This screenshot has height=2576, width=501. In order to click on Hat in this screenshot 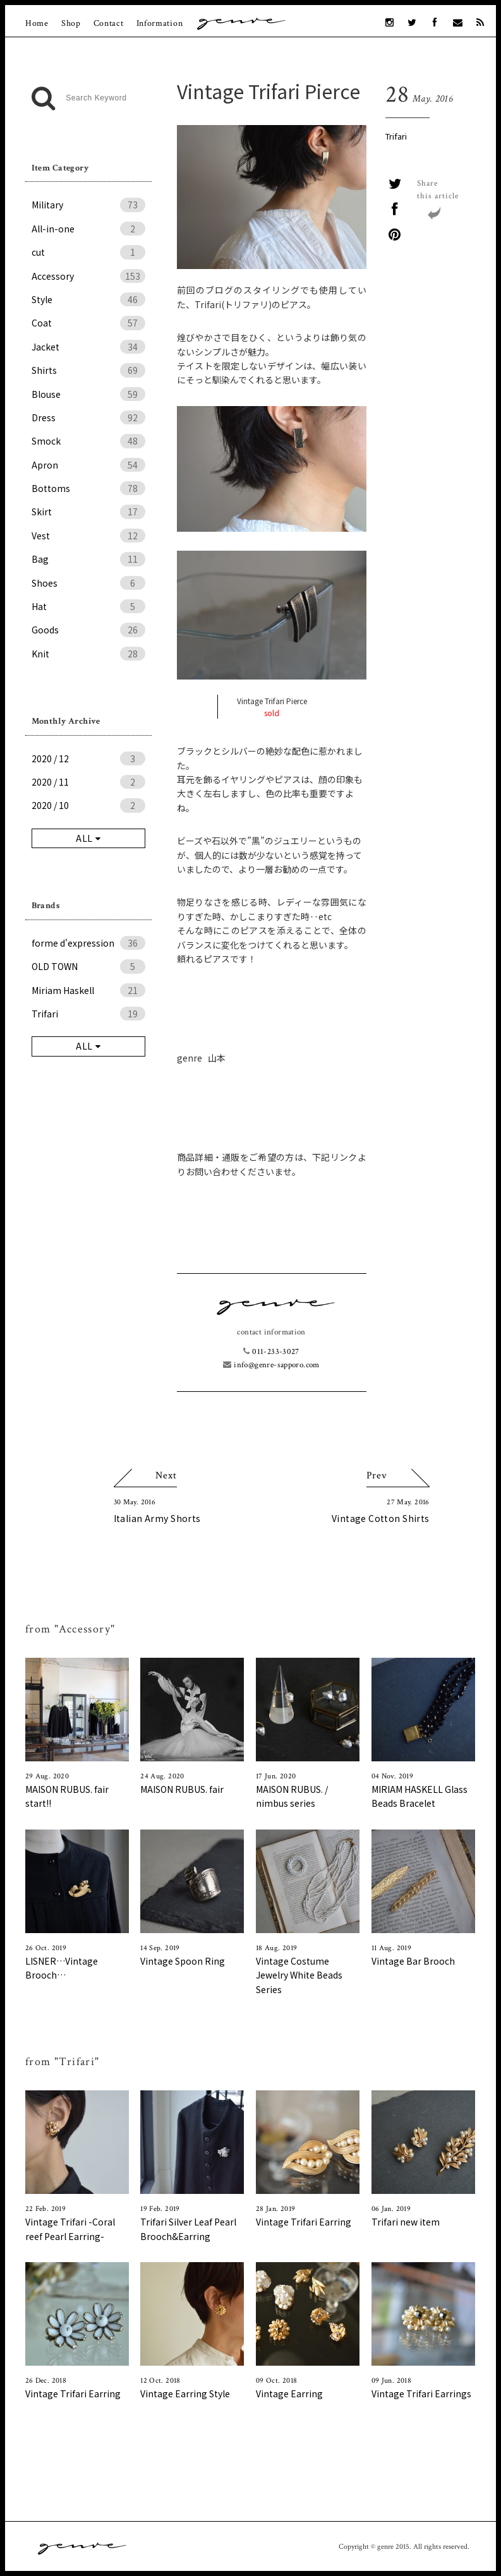, I will do `click(88, 606)`.